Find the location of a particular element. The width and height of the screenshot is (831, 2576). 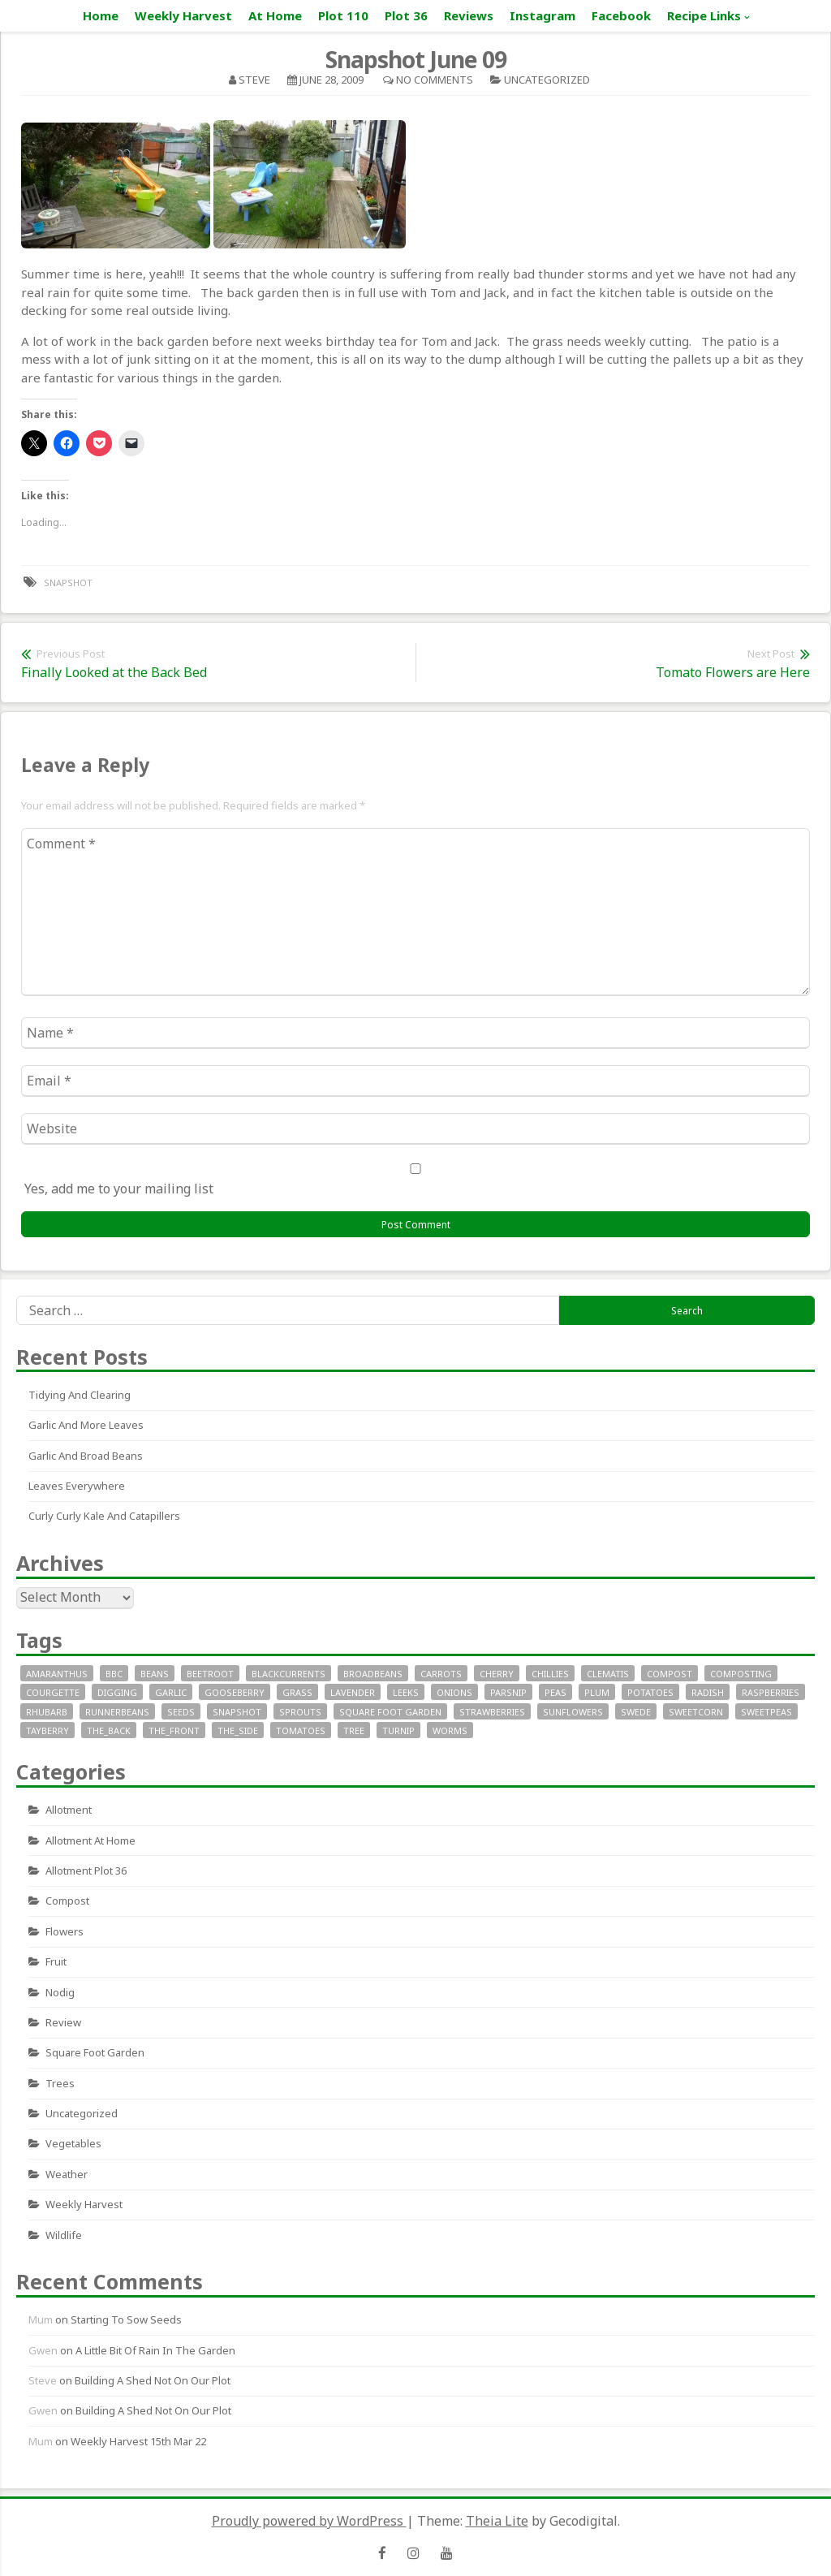

Starting to sow seeds is located at coordinates (126, 2319).